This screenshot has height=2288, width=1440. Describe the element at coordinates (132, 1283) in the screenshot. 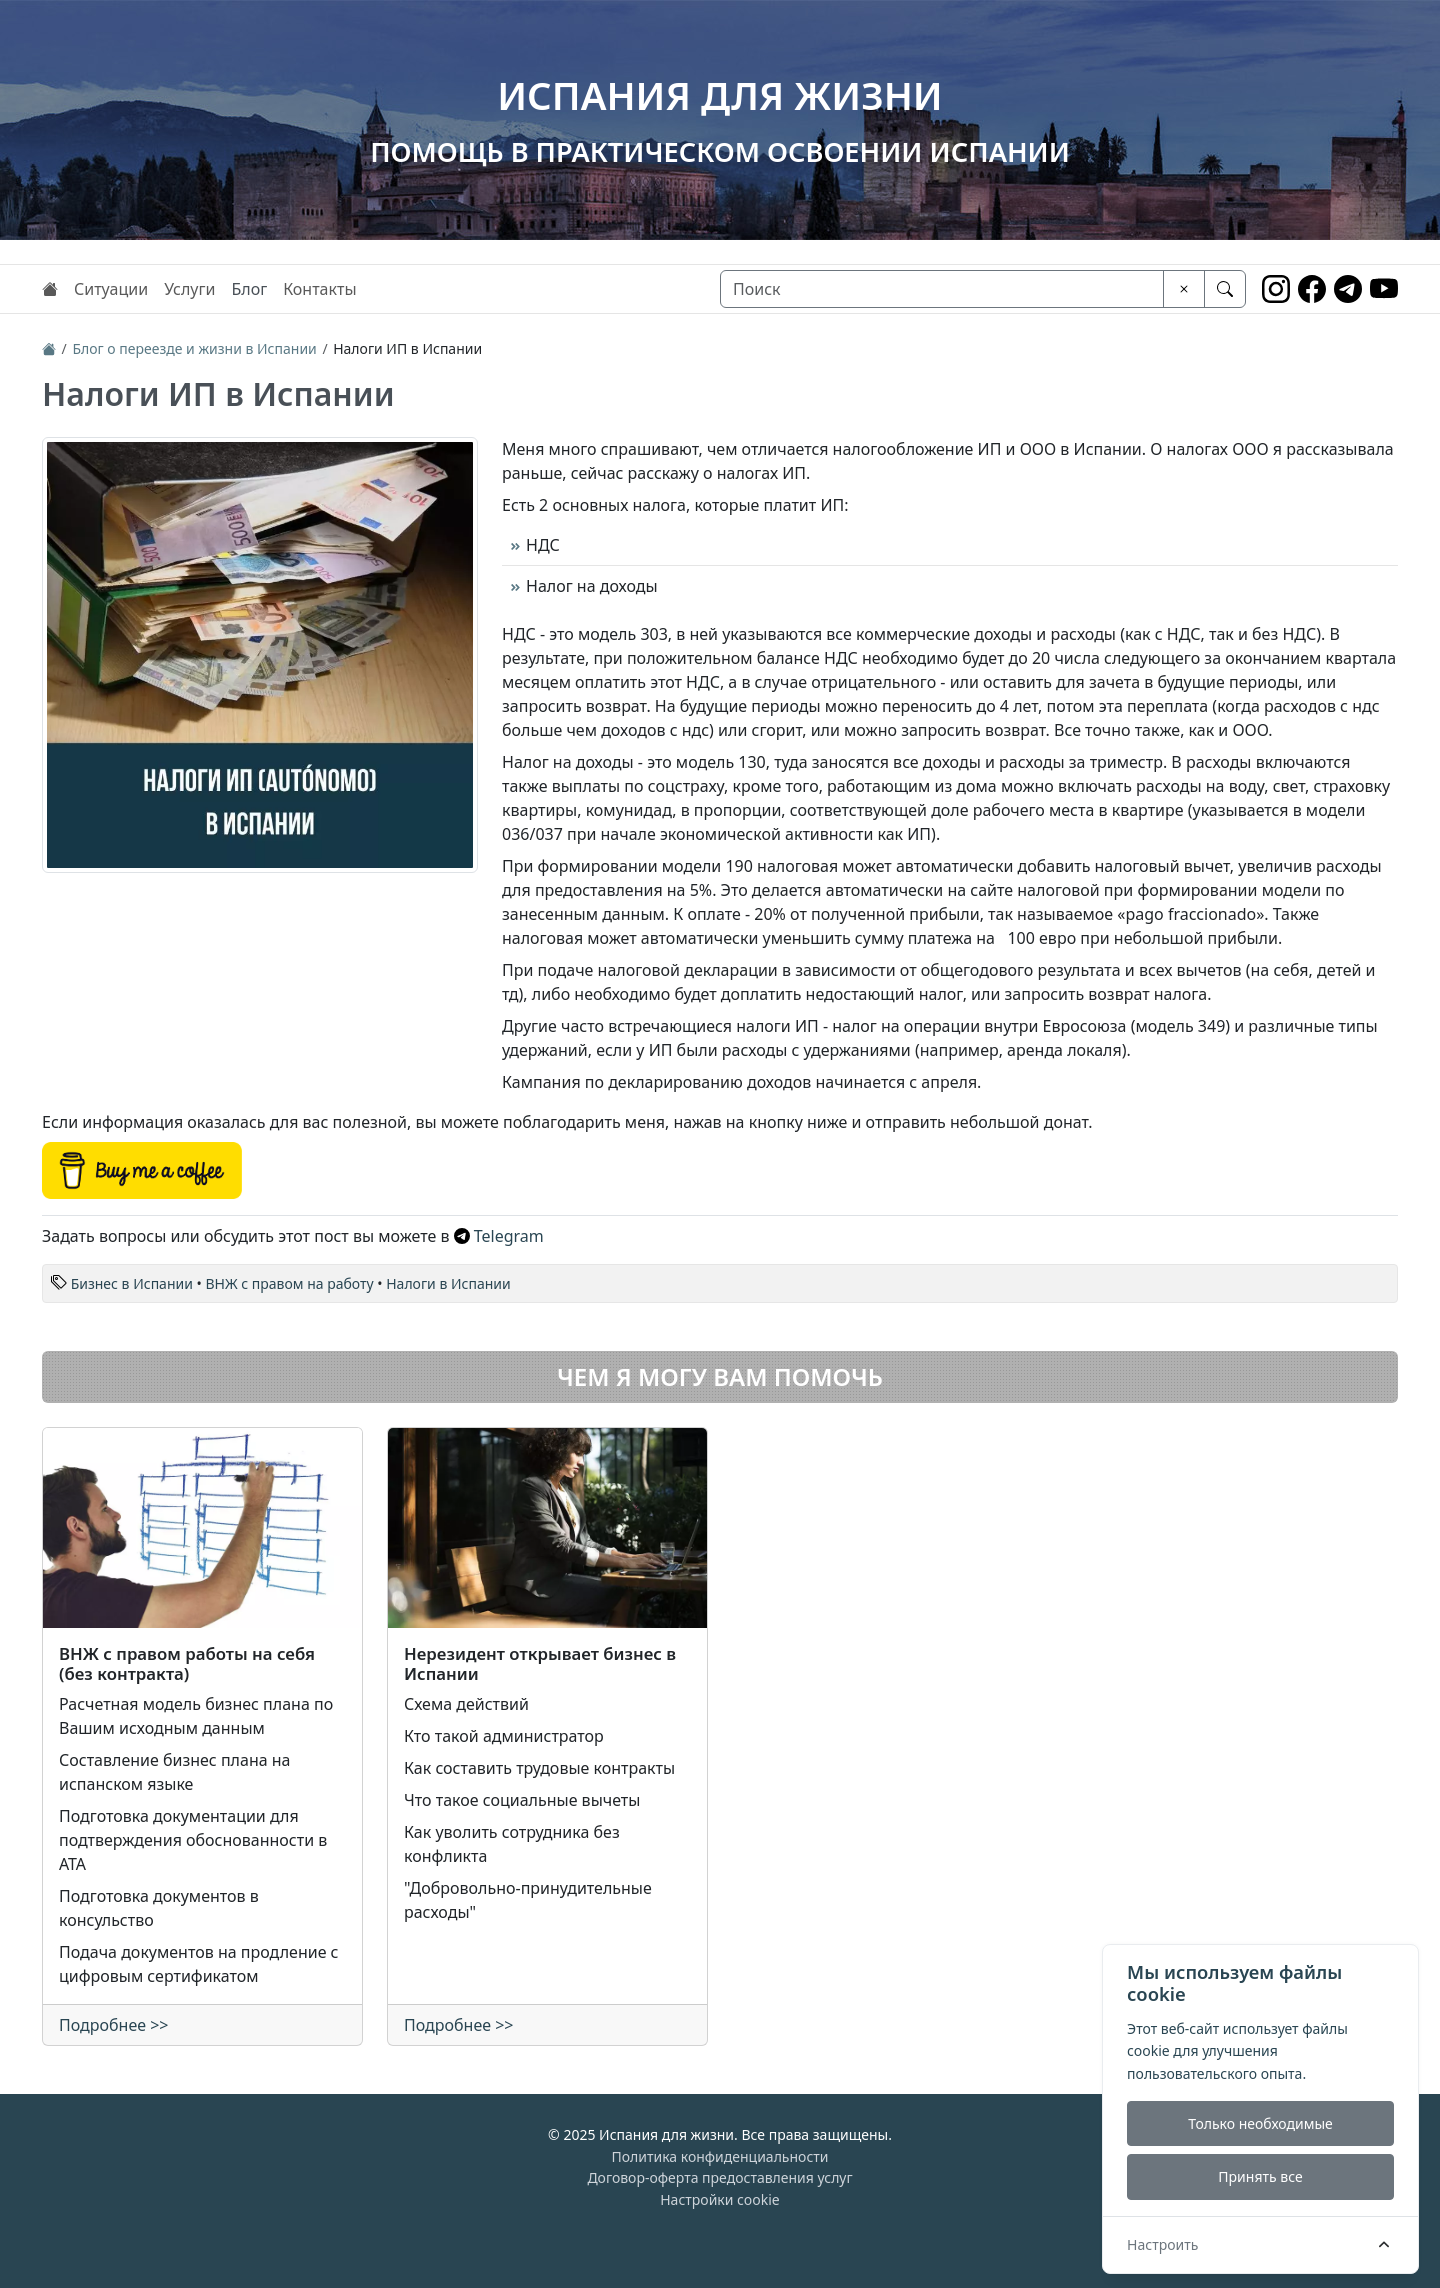

I see `Бизнес в Испании` at that location.